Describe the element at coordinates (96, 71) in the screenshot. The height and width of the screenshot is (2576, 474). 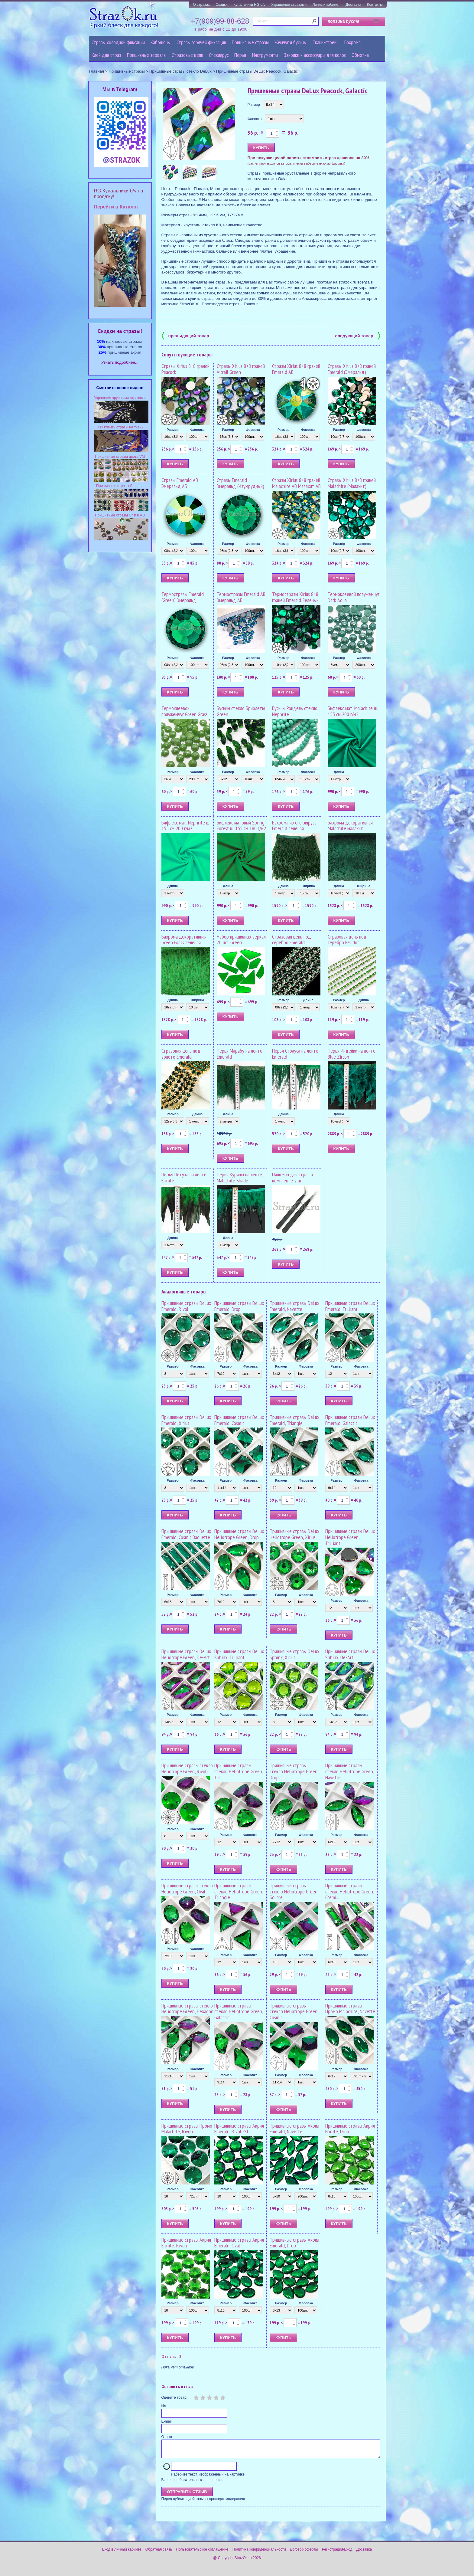
I see `Главная` at that location.